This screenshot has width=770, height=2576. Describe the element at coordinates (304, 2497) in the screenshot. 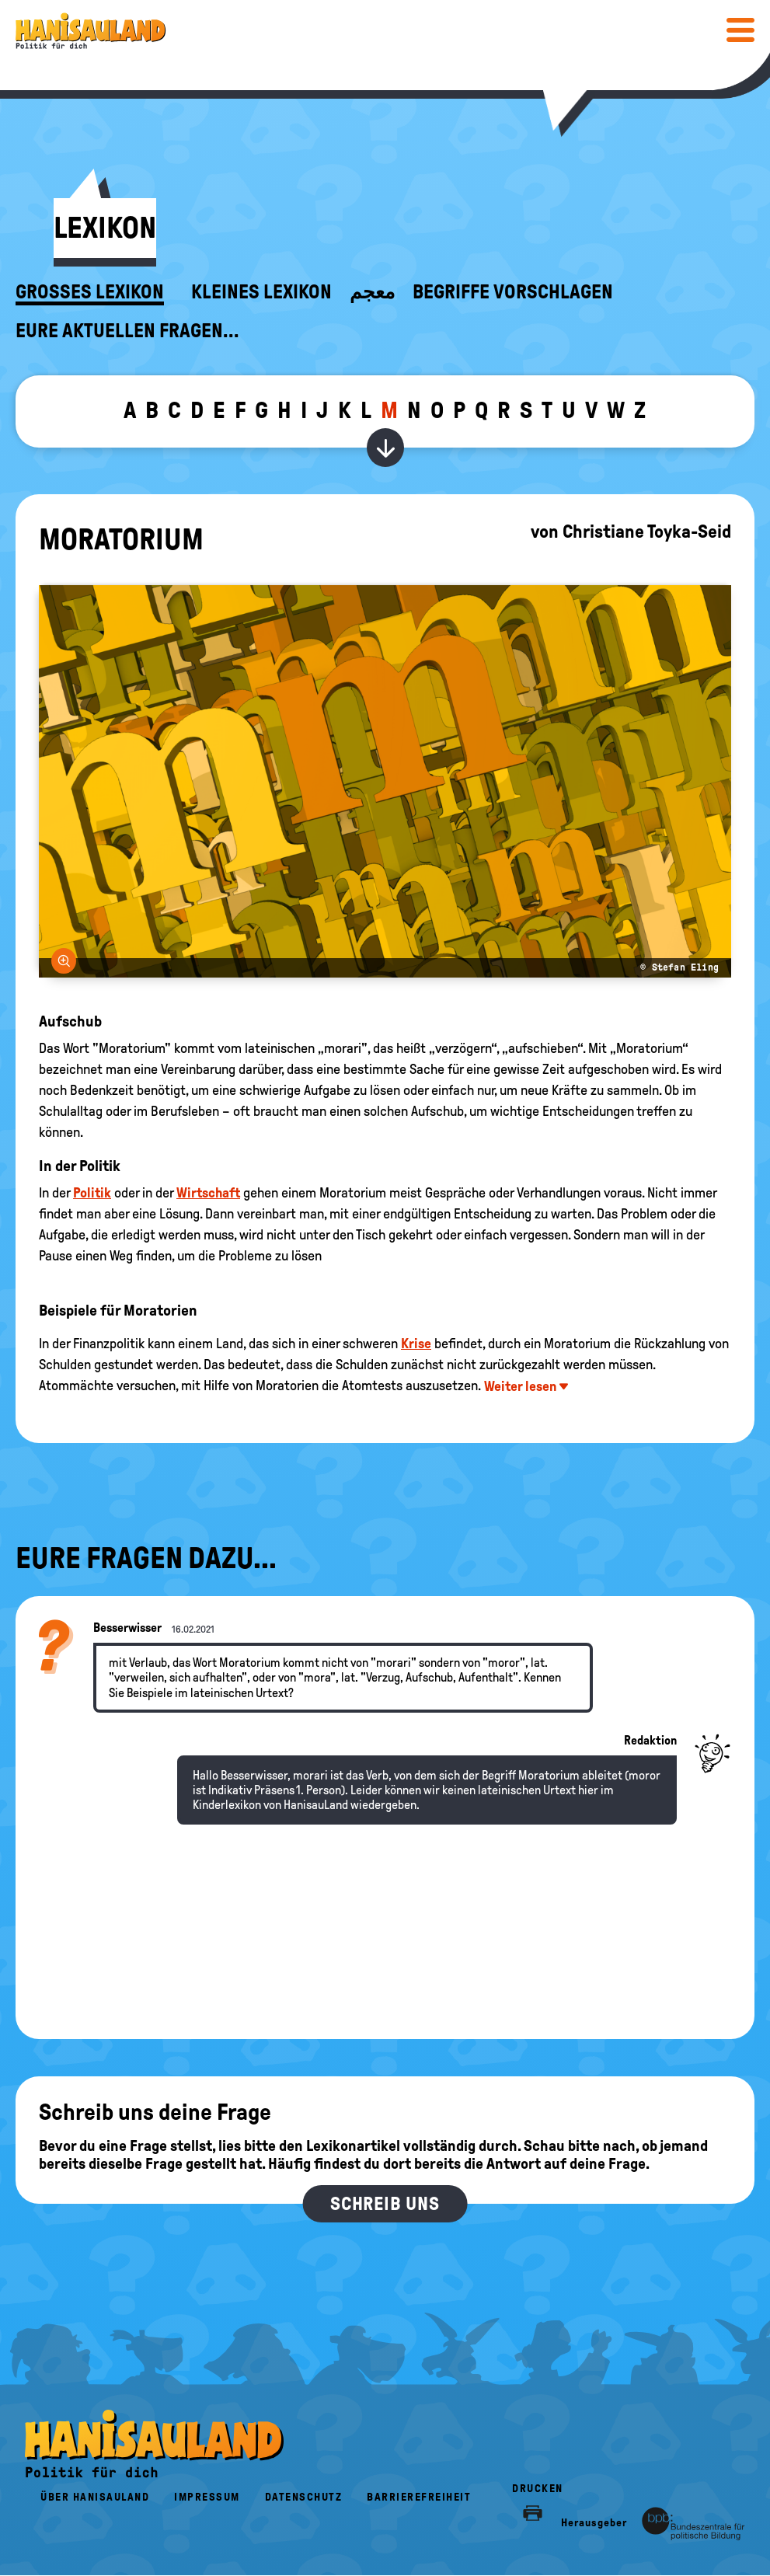

I see `Datenschutz` at that location.